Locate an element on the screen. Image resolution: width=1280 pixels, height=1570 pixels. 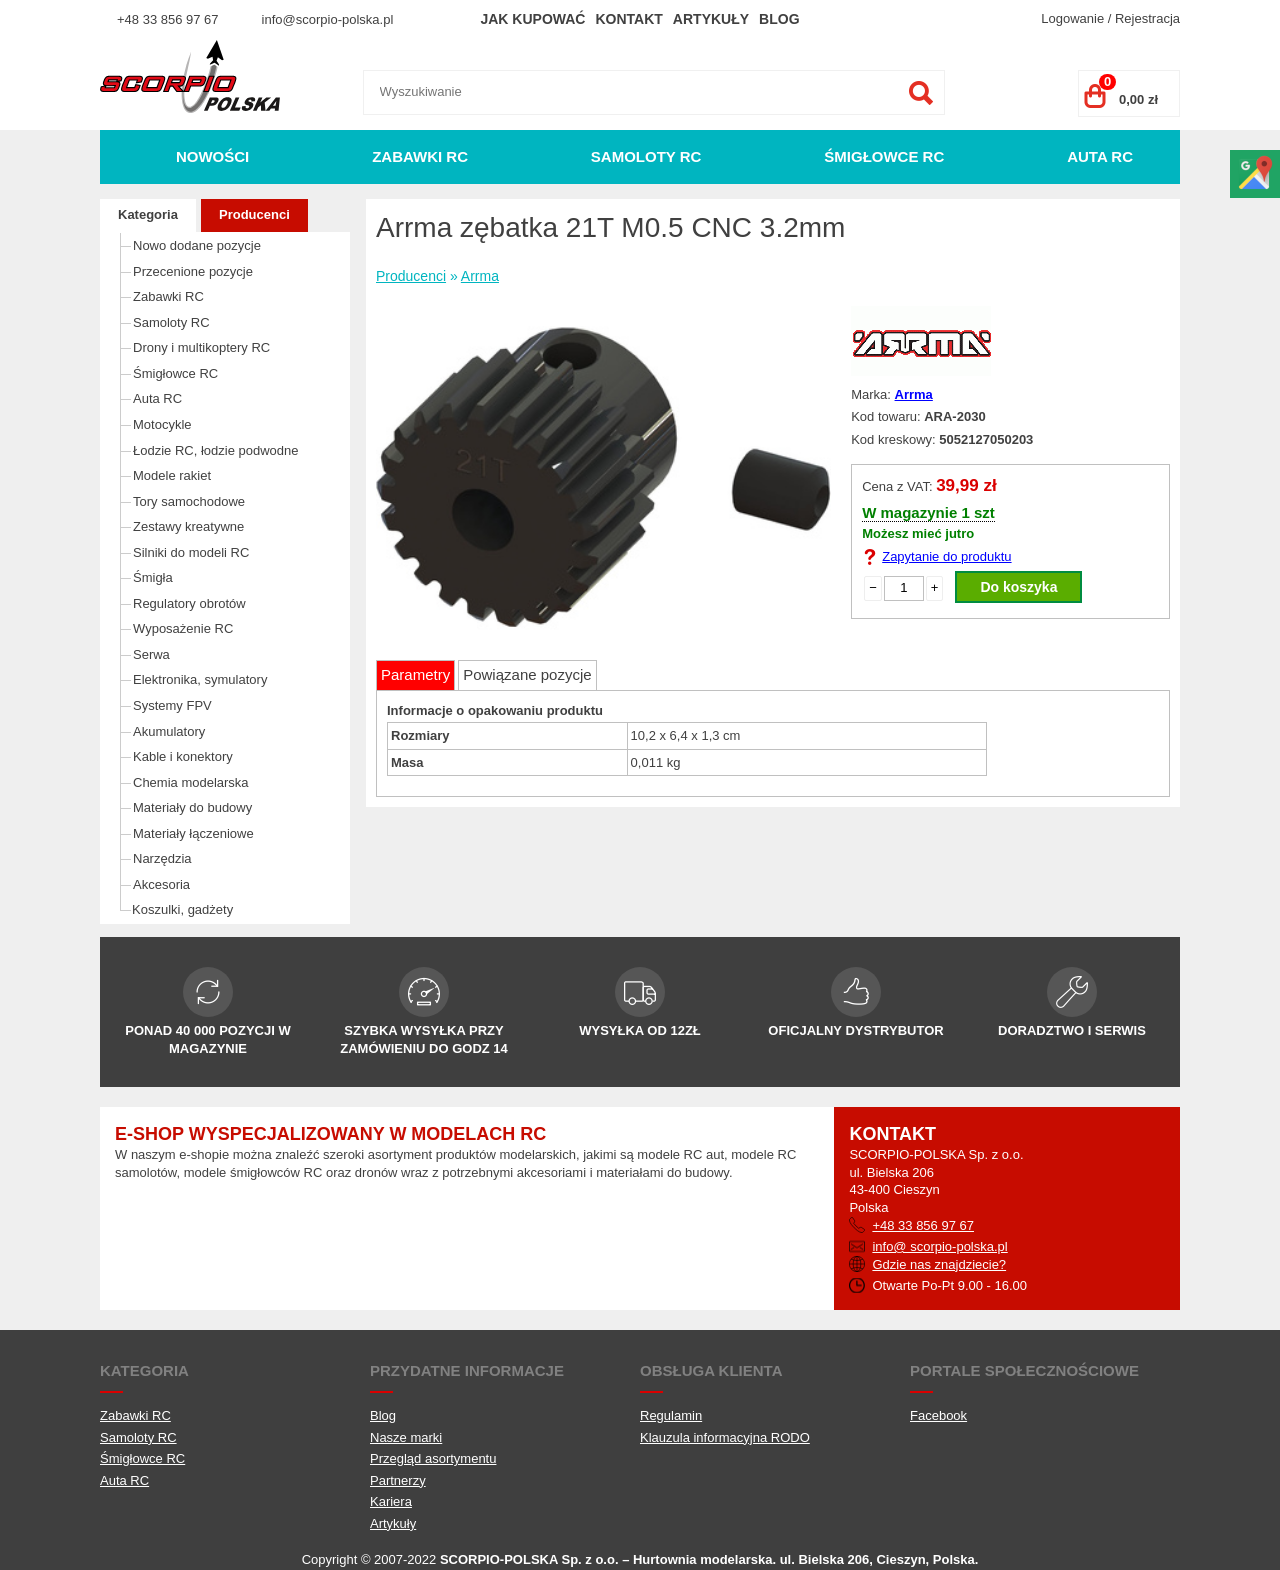
Koszulki, gadżety is located at coordinates (182, 909).